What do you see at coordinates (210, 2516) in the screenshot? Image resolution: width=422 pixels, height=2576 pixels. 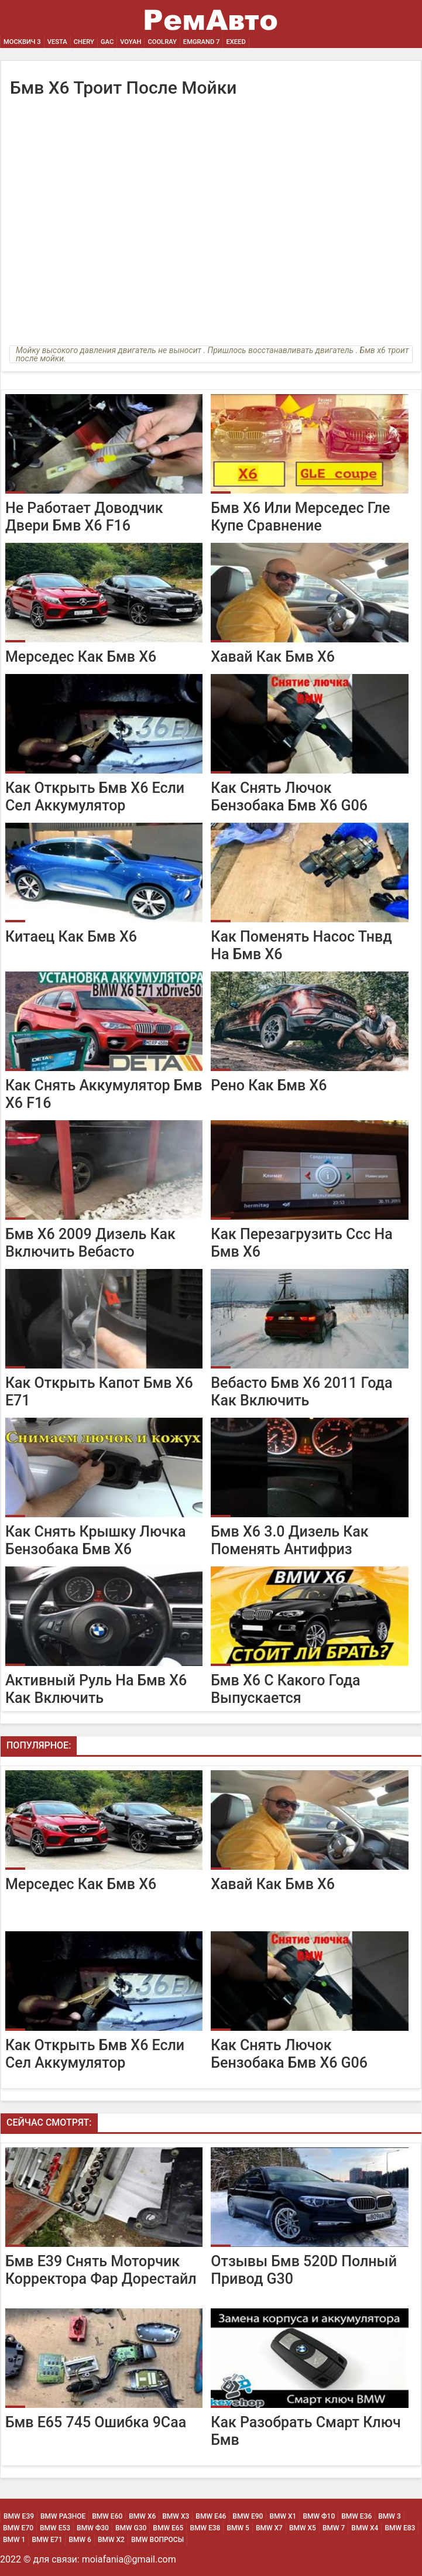 I see `BMW Е46` at bounding box center [210, 2516].